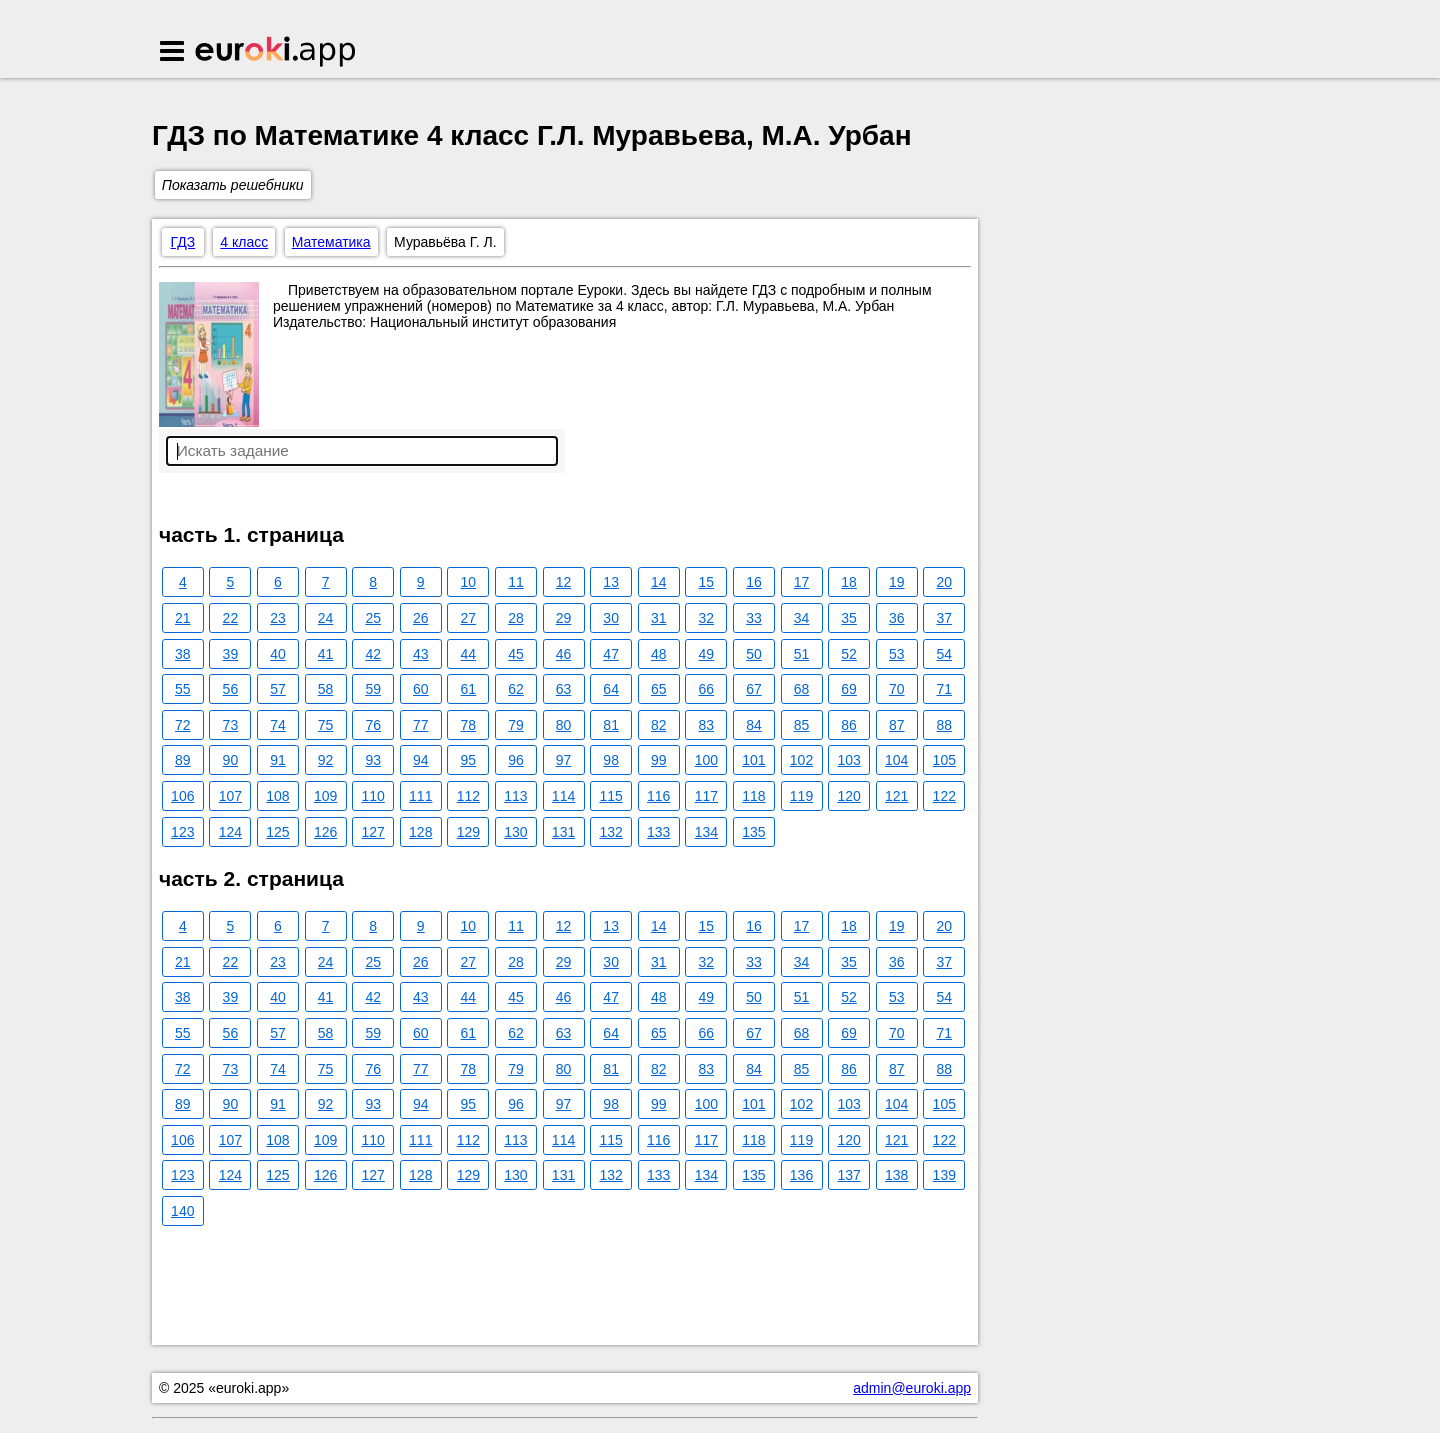  I want to click on 95, so click(469, 760).